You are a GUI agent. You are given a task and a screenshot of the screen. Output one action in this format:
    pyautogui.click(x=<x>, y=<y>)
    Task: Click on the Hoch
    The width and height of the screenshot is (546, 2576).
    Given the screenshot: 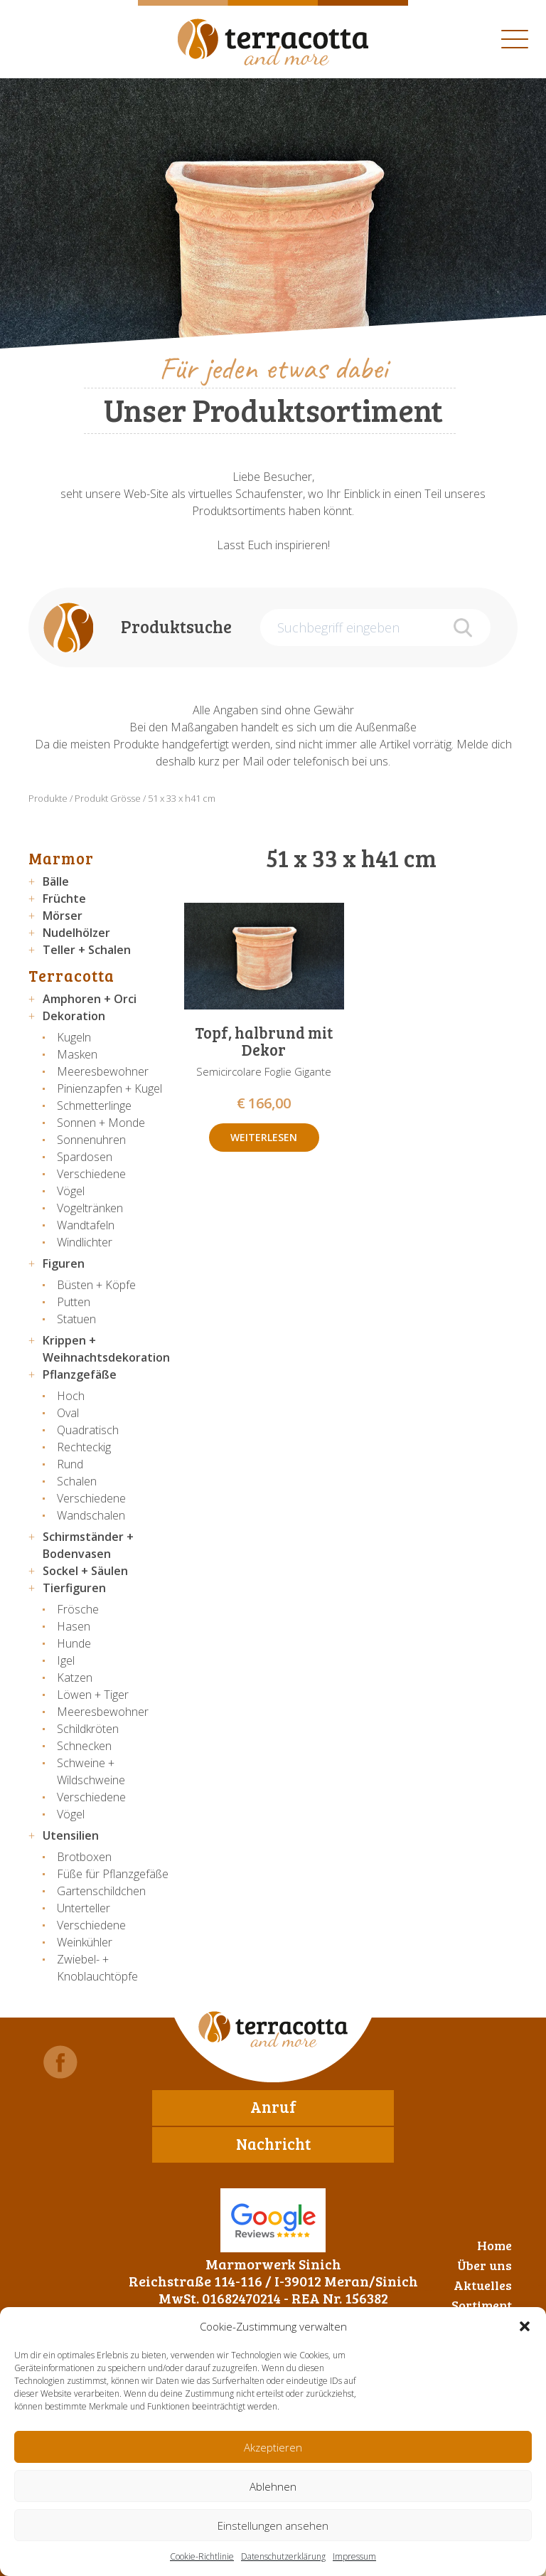 What is the action you would take?
    pyautogui.click(x=71, y=1396)
    